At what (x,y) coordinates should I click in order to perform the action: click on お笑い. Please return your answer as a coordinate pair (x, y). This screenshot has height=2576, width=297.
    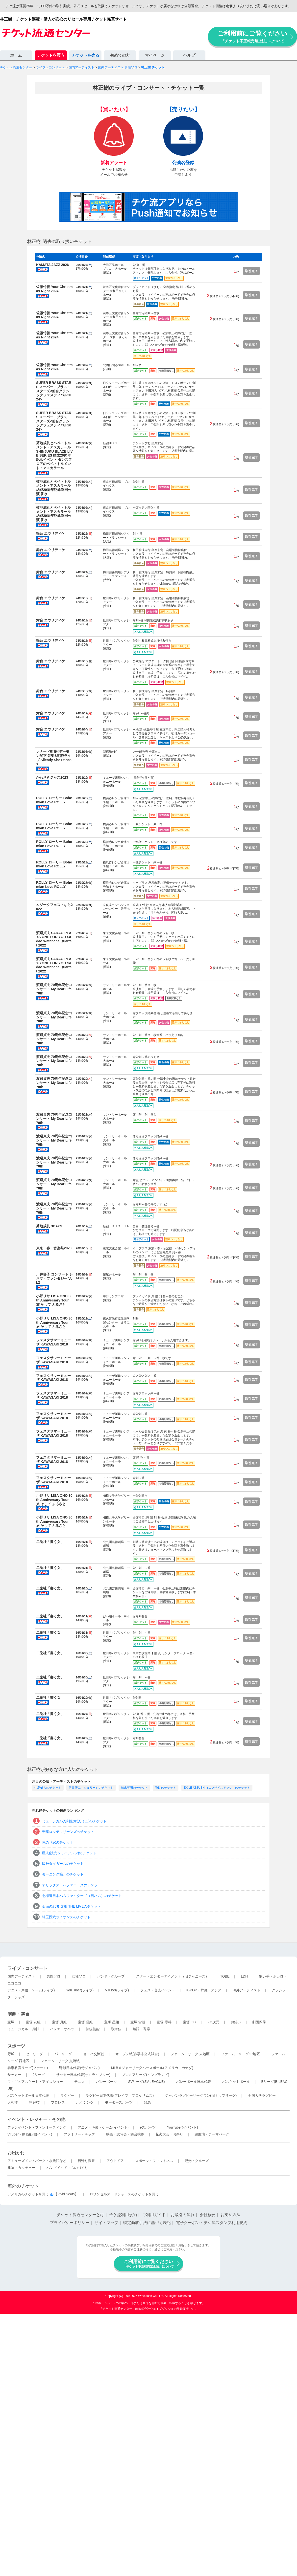
    Looking at the image, I should click on (236, 2022).